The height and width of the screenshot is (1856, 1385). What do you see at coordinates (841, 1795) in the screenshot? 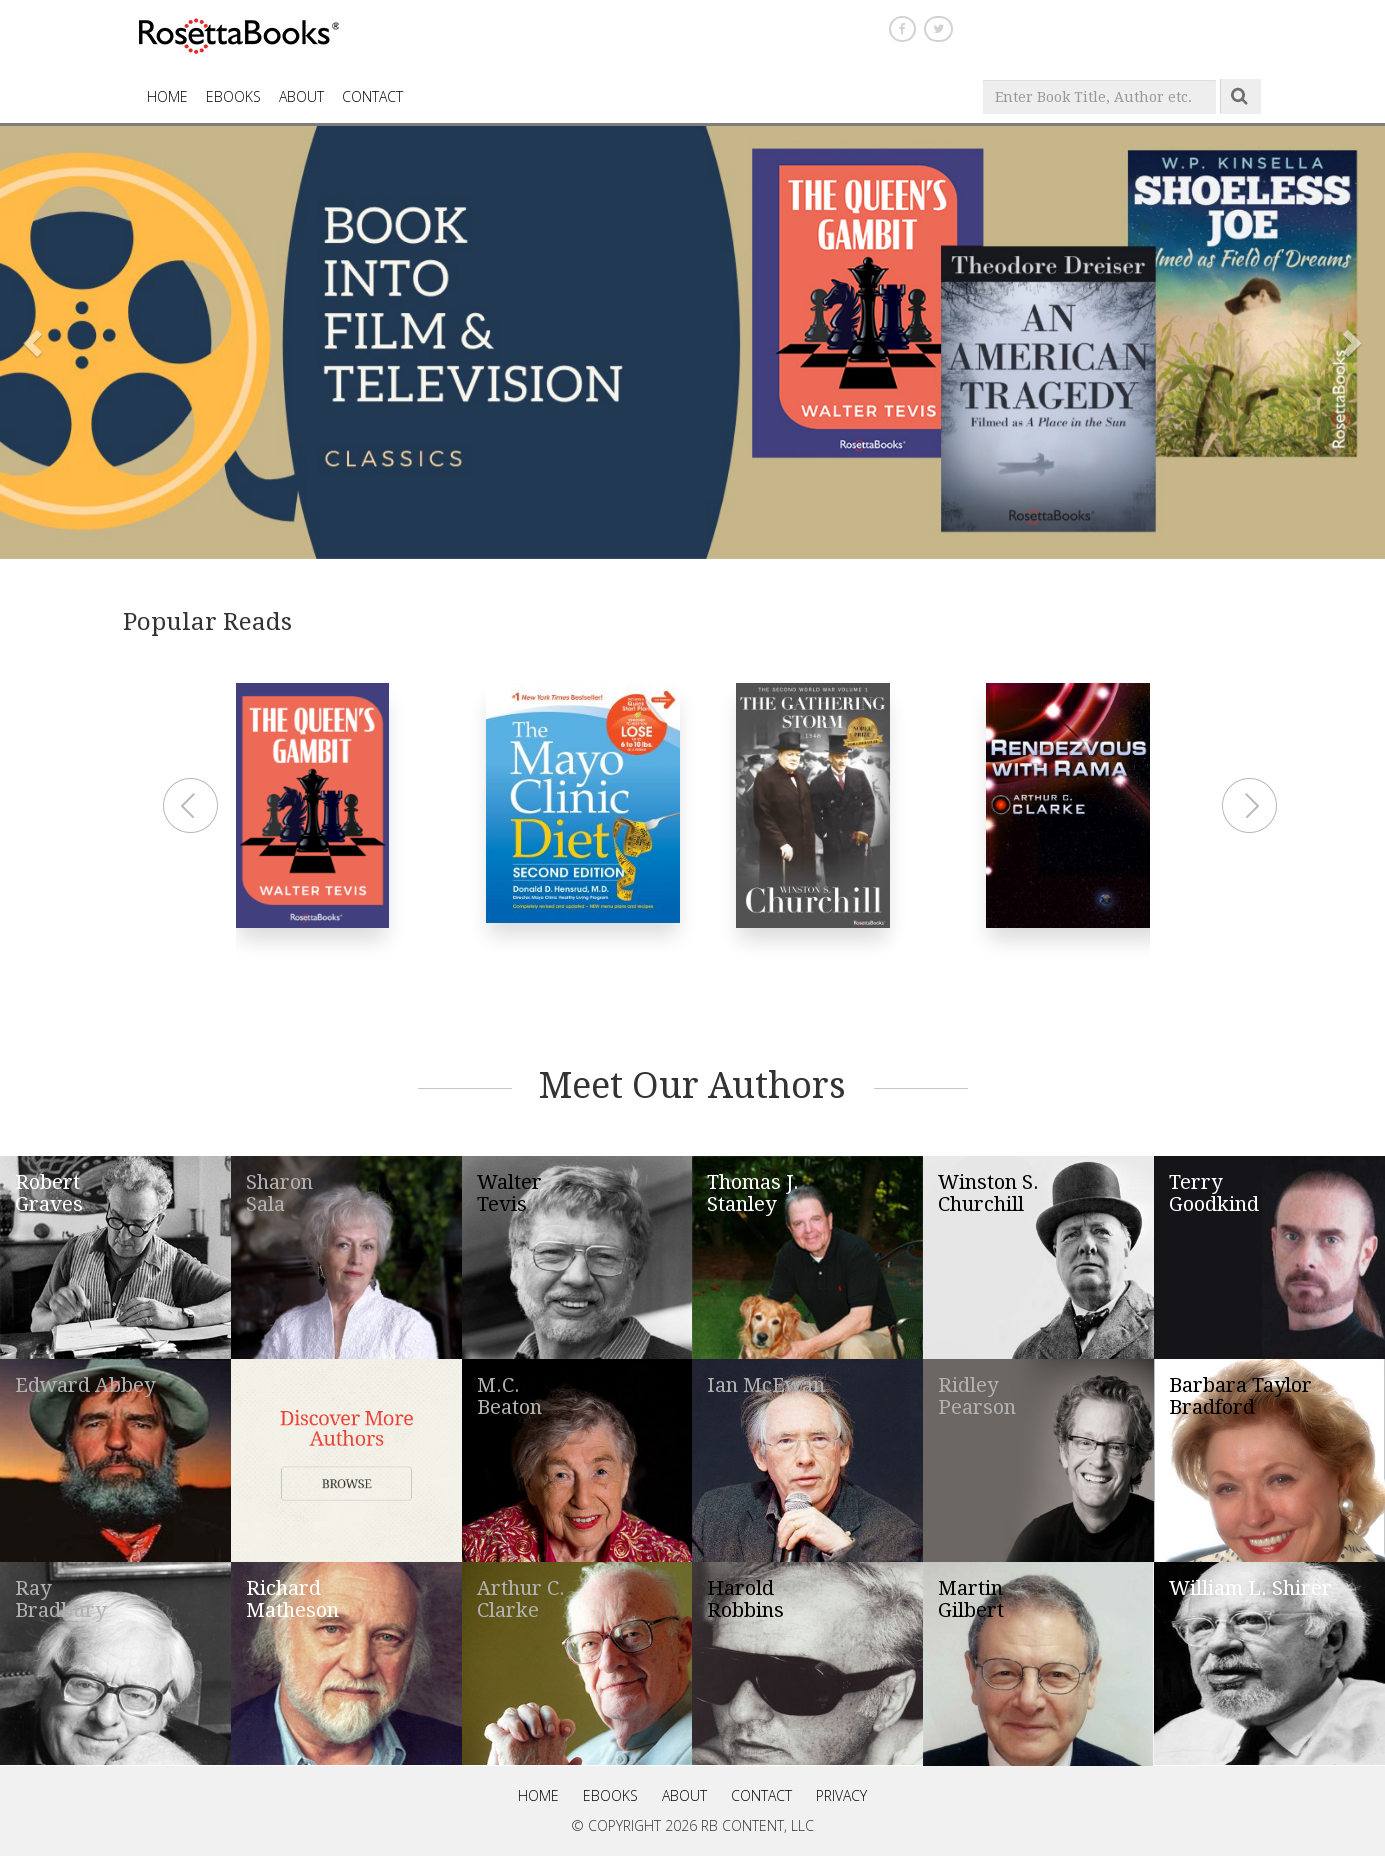
I see `Privacy` at bounding box center [841, 1795].